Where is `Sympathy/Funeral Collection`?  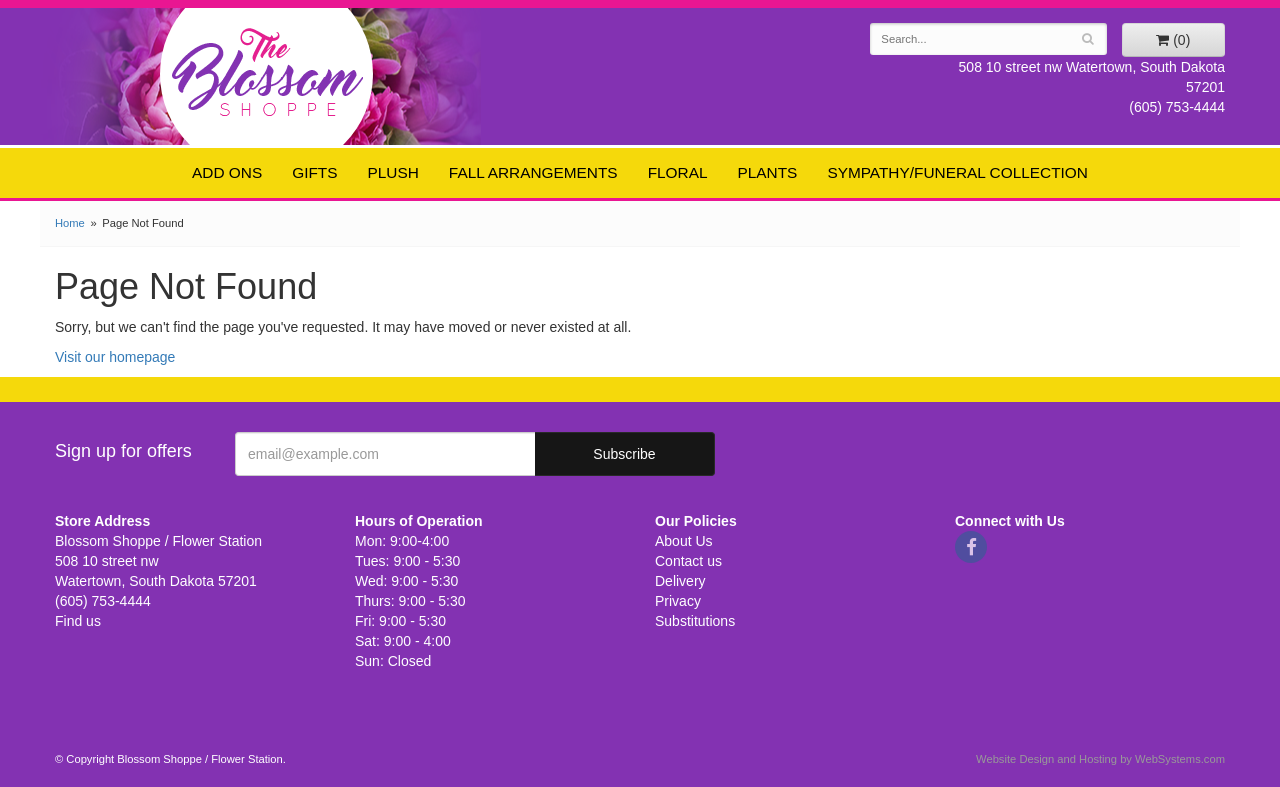 Sympathy/Funeral Collection is located at coordinates (957, 172).